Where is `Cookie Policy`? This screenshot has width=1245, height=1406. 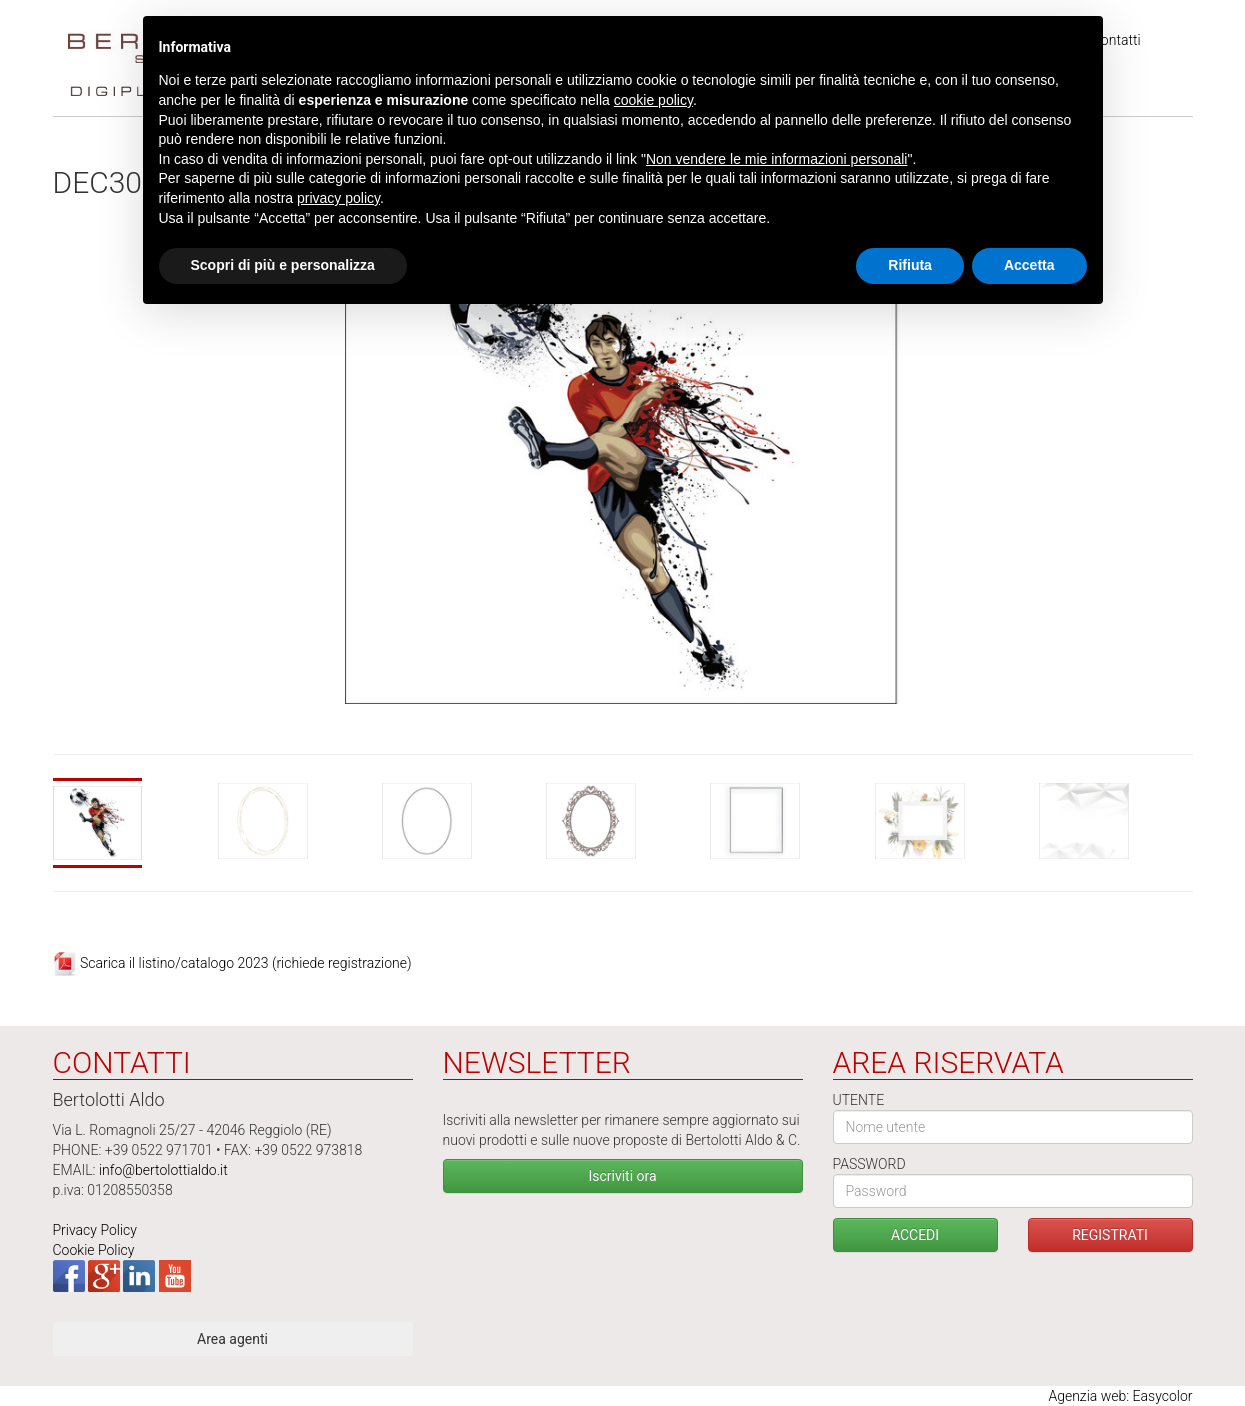
Cookie Policy is located at coordinates (94, 1250).